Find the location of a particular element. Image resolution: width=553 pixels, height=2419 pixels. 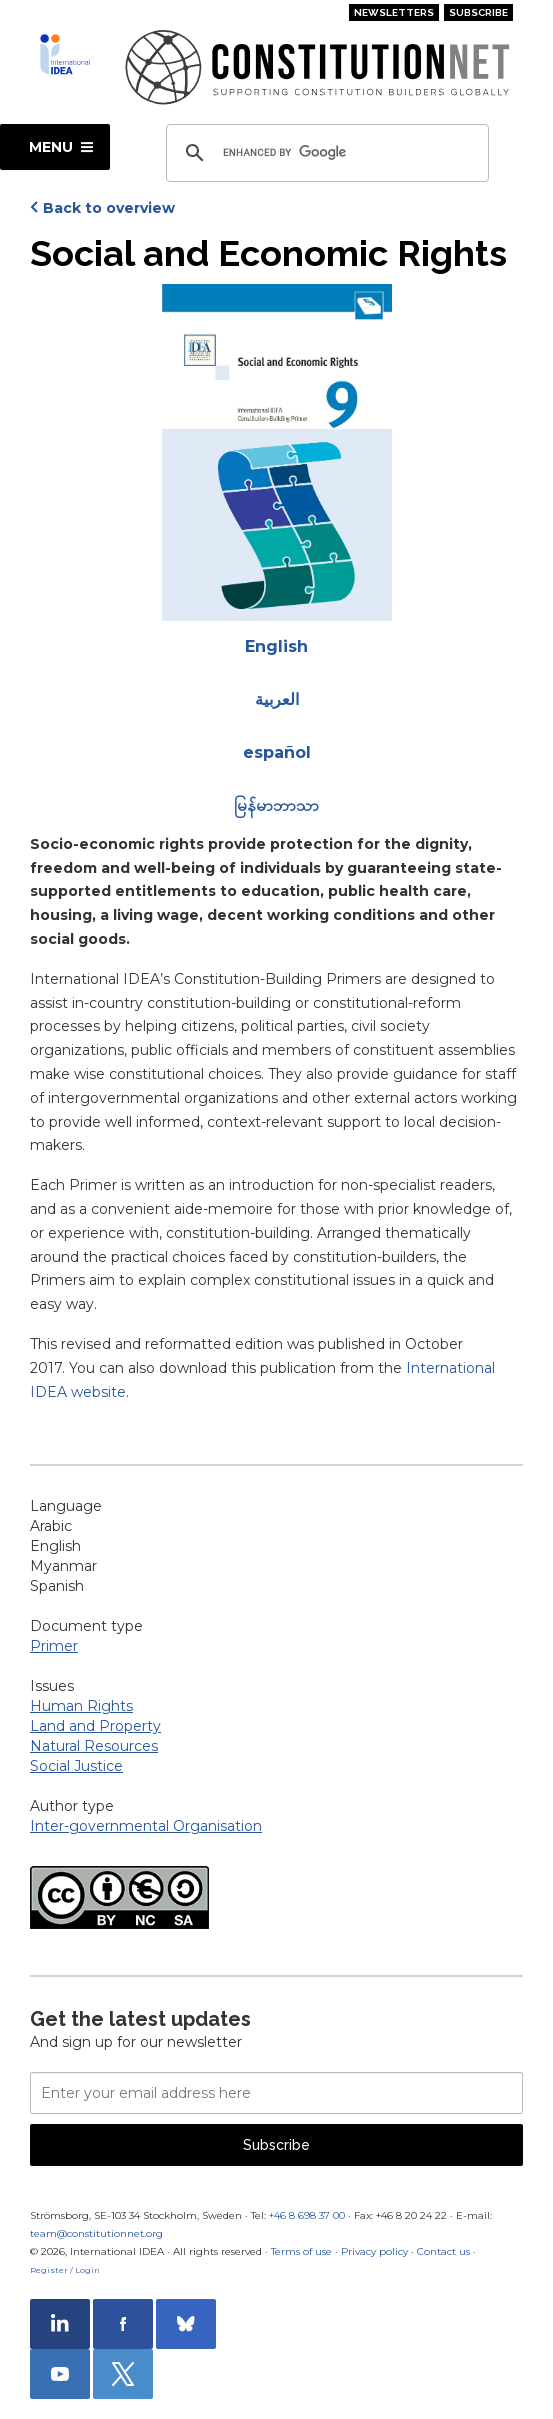

Back to overview is located at coordinates (109, 208).